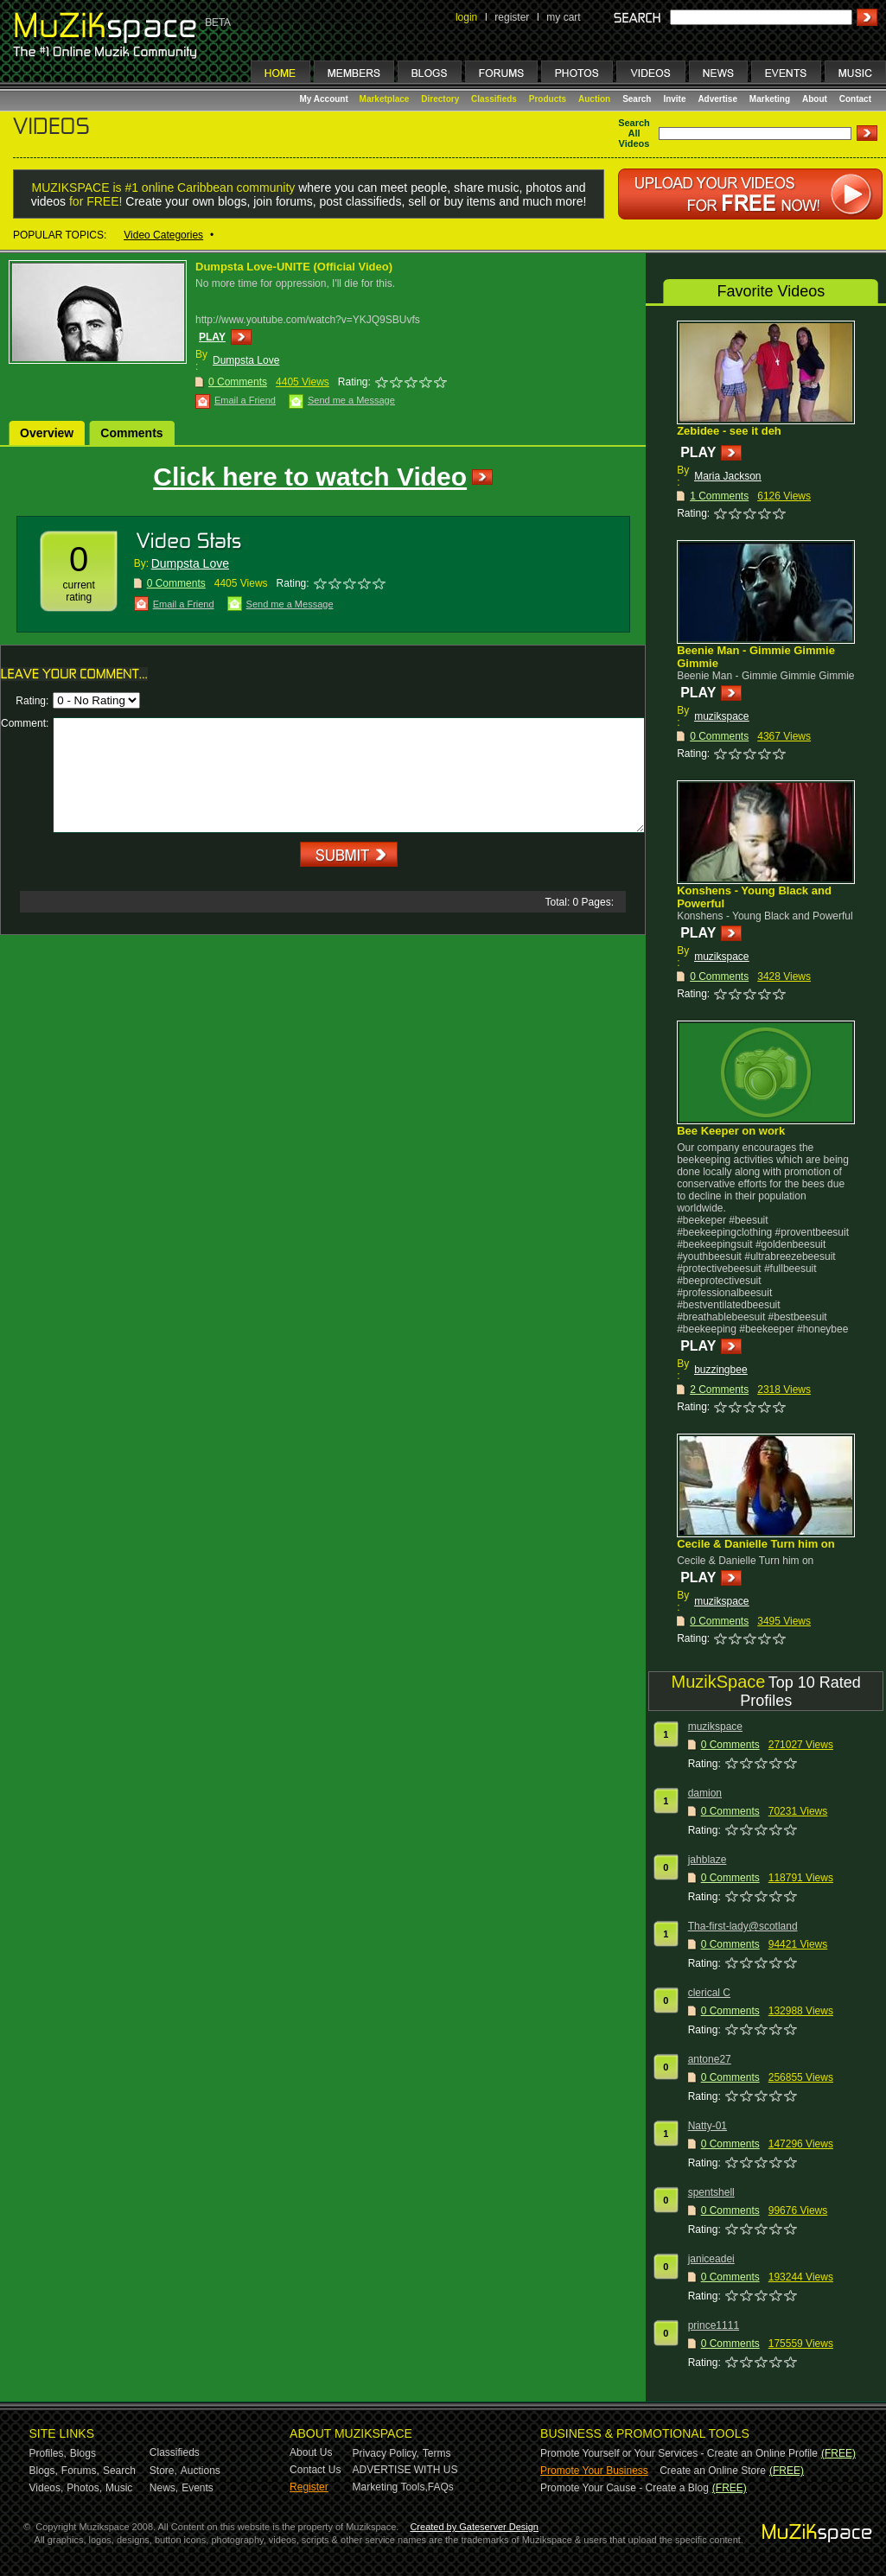 The image size is (886, 2576). What do you see at coordinates (474, 2527) in the screenshot?
I see `Created by Gateserver Design` at bounding box center [474, 2527].